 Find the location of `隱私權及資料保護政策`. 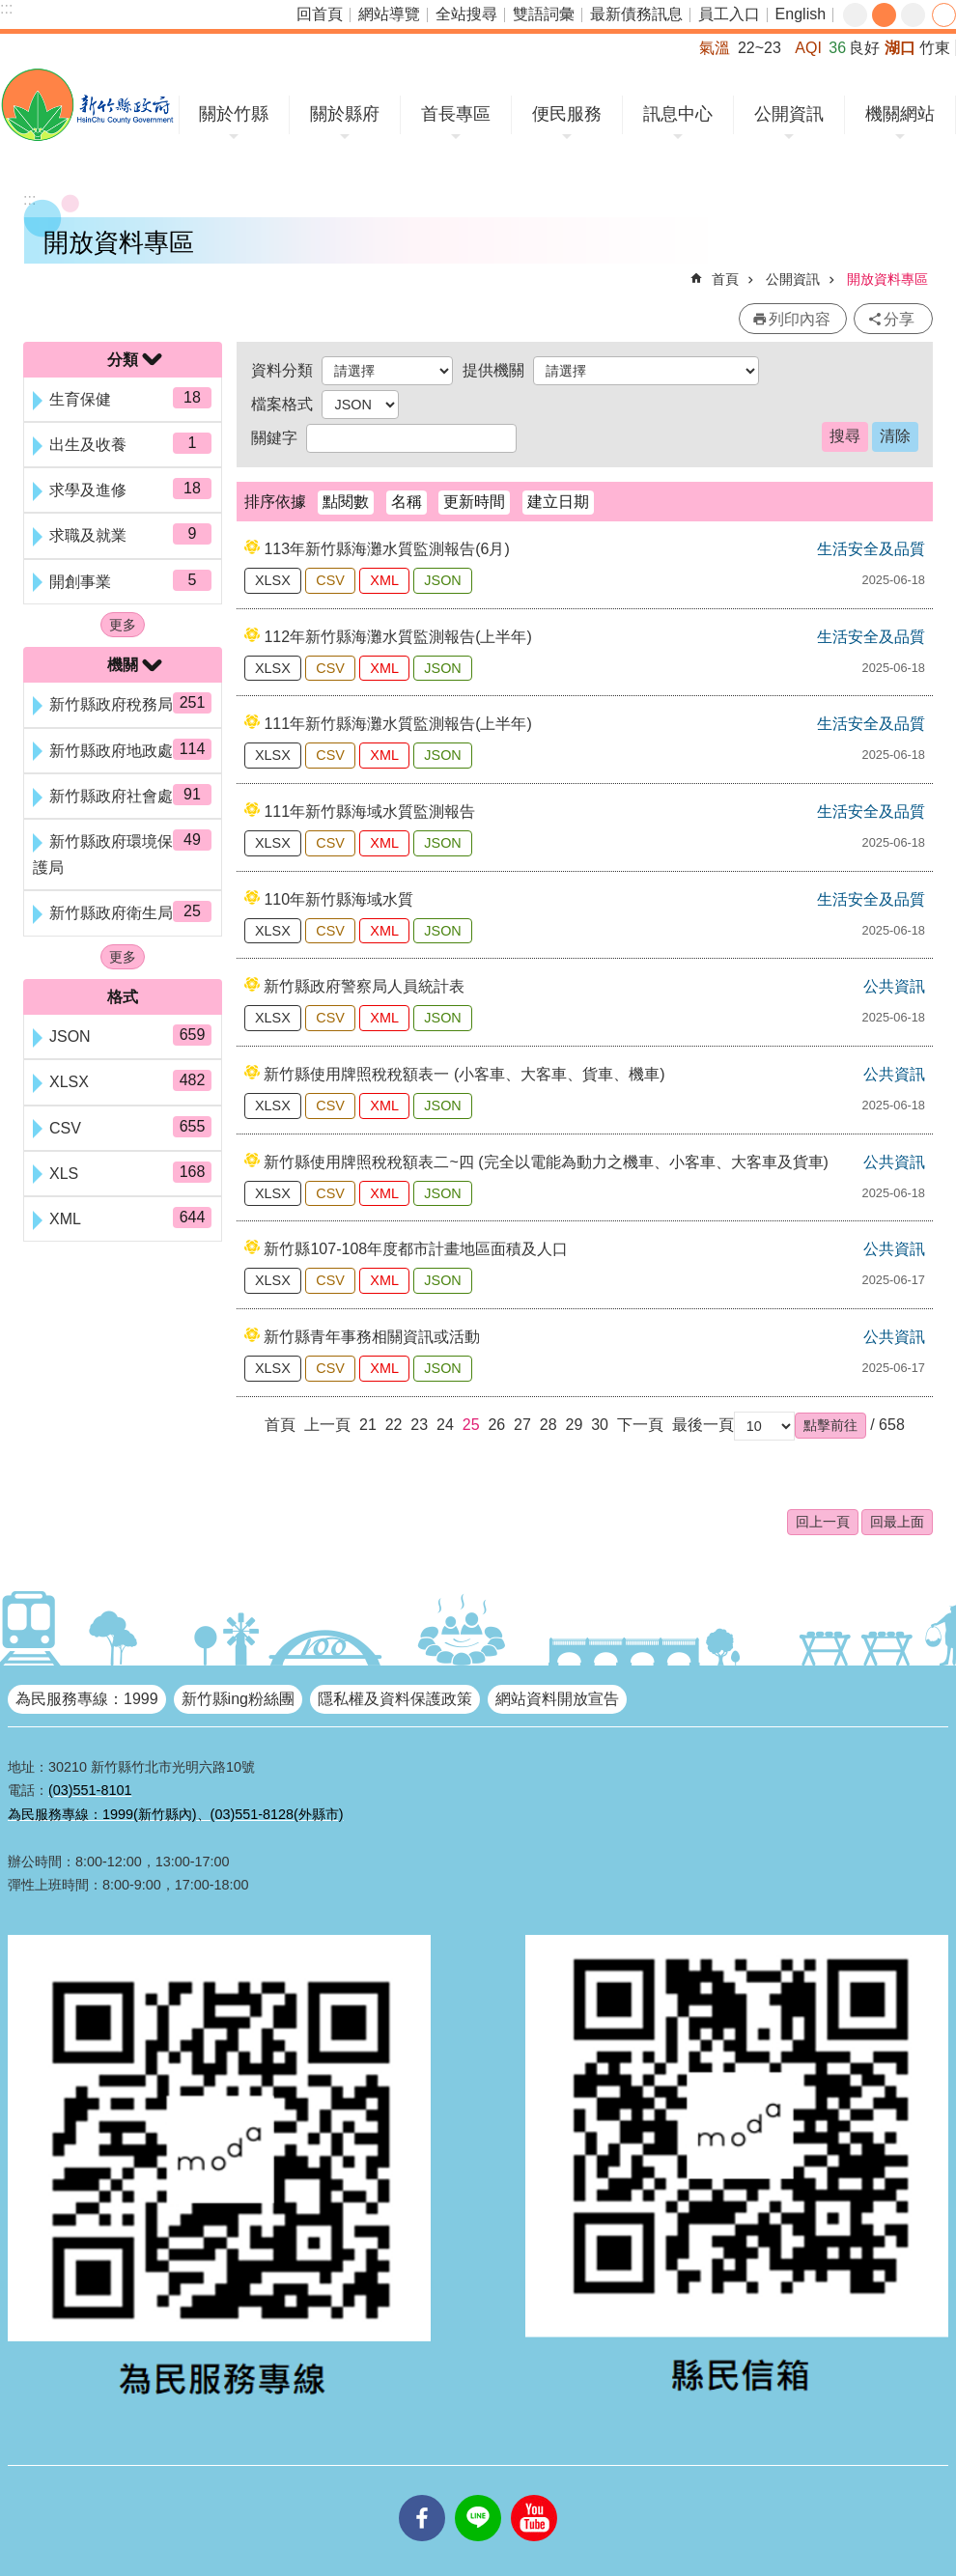

隱私權及資料保護政策 is located at coordinates (395, 1699).